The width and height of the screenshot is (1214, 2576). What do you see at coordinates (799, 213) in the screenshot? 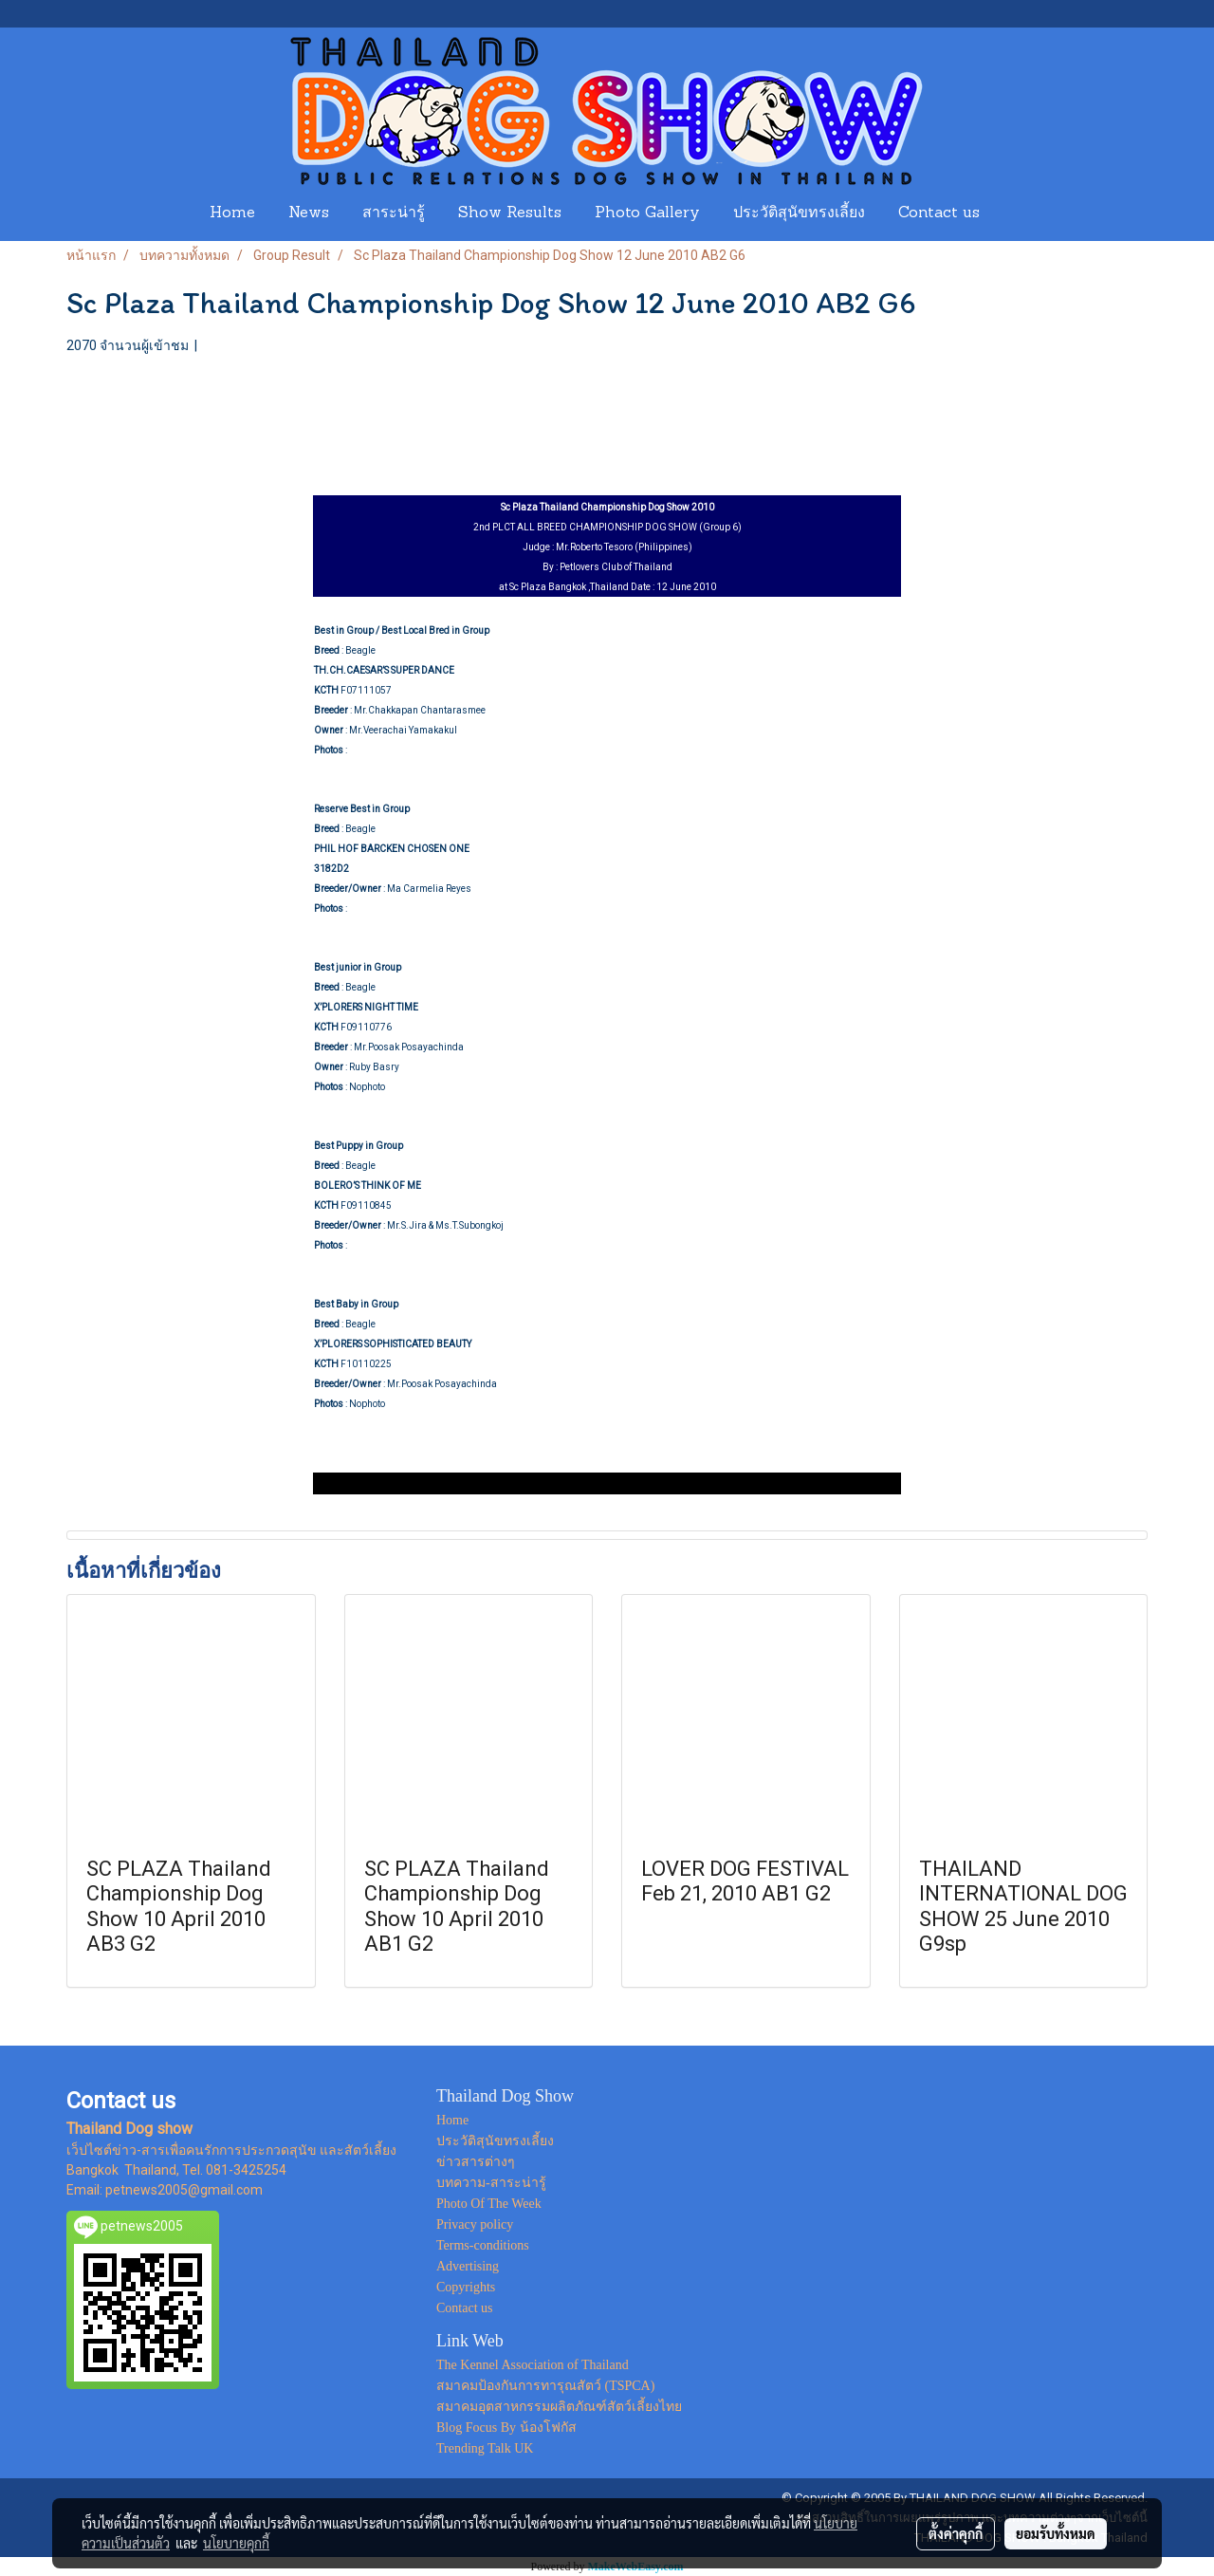
I see `ประวัติสุนัขทรงเลี้ยง` at bounding box center [799, 213].